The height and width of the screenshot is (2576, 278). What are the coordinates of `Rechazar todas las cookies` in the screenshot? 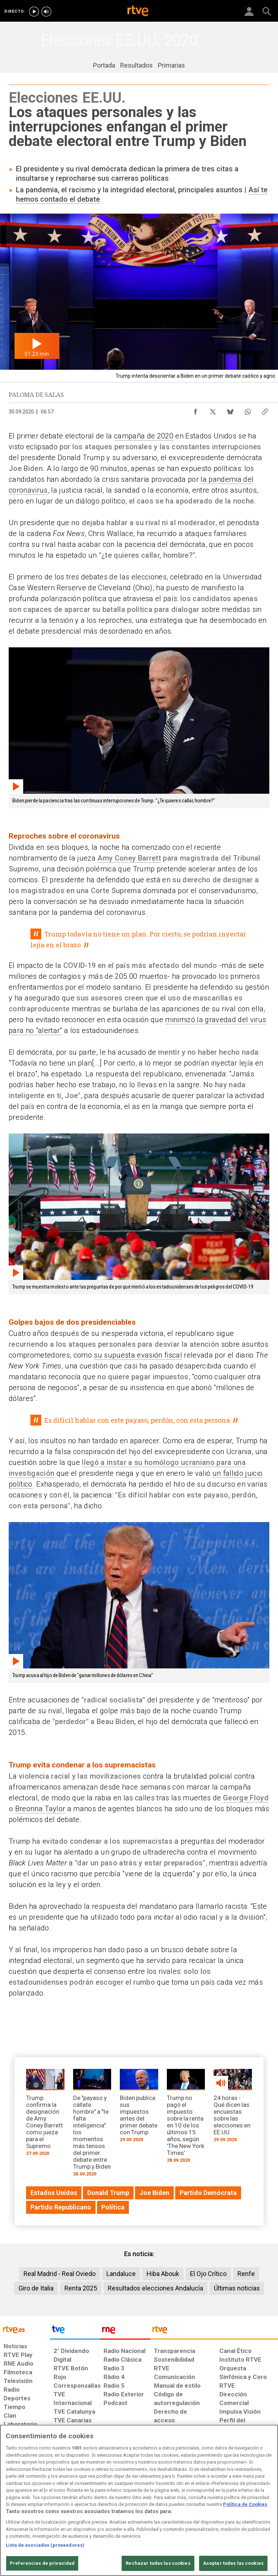 It's located at (158, 2563).